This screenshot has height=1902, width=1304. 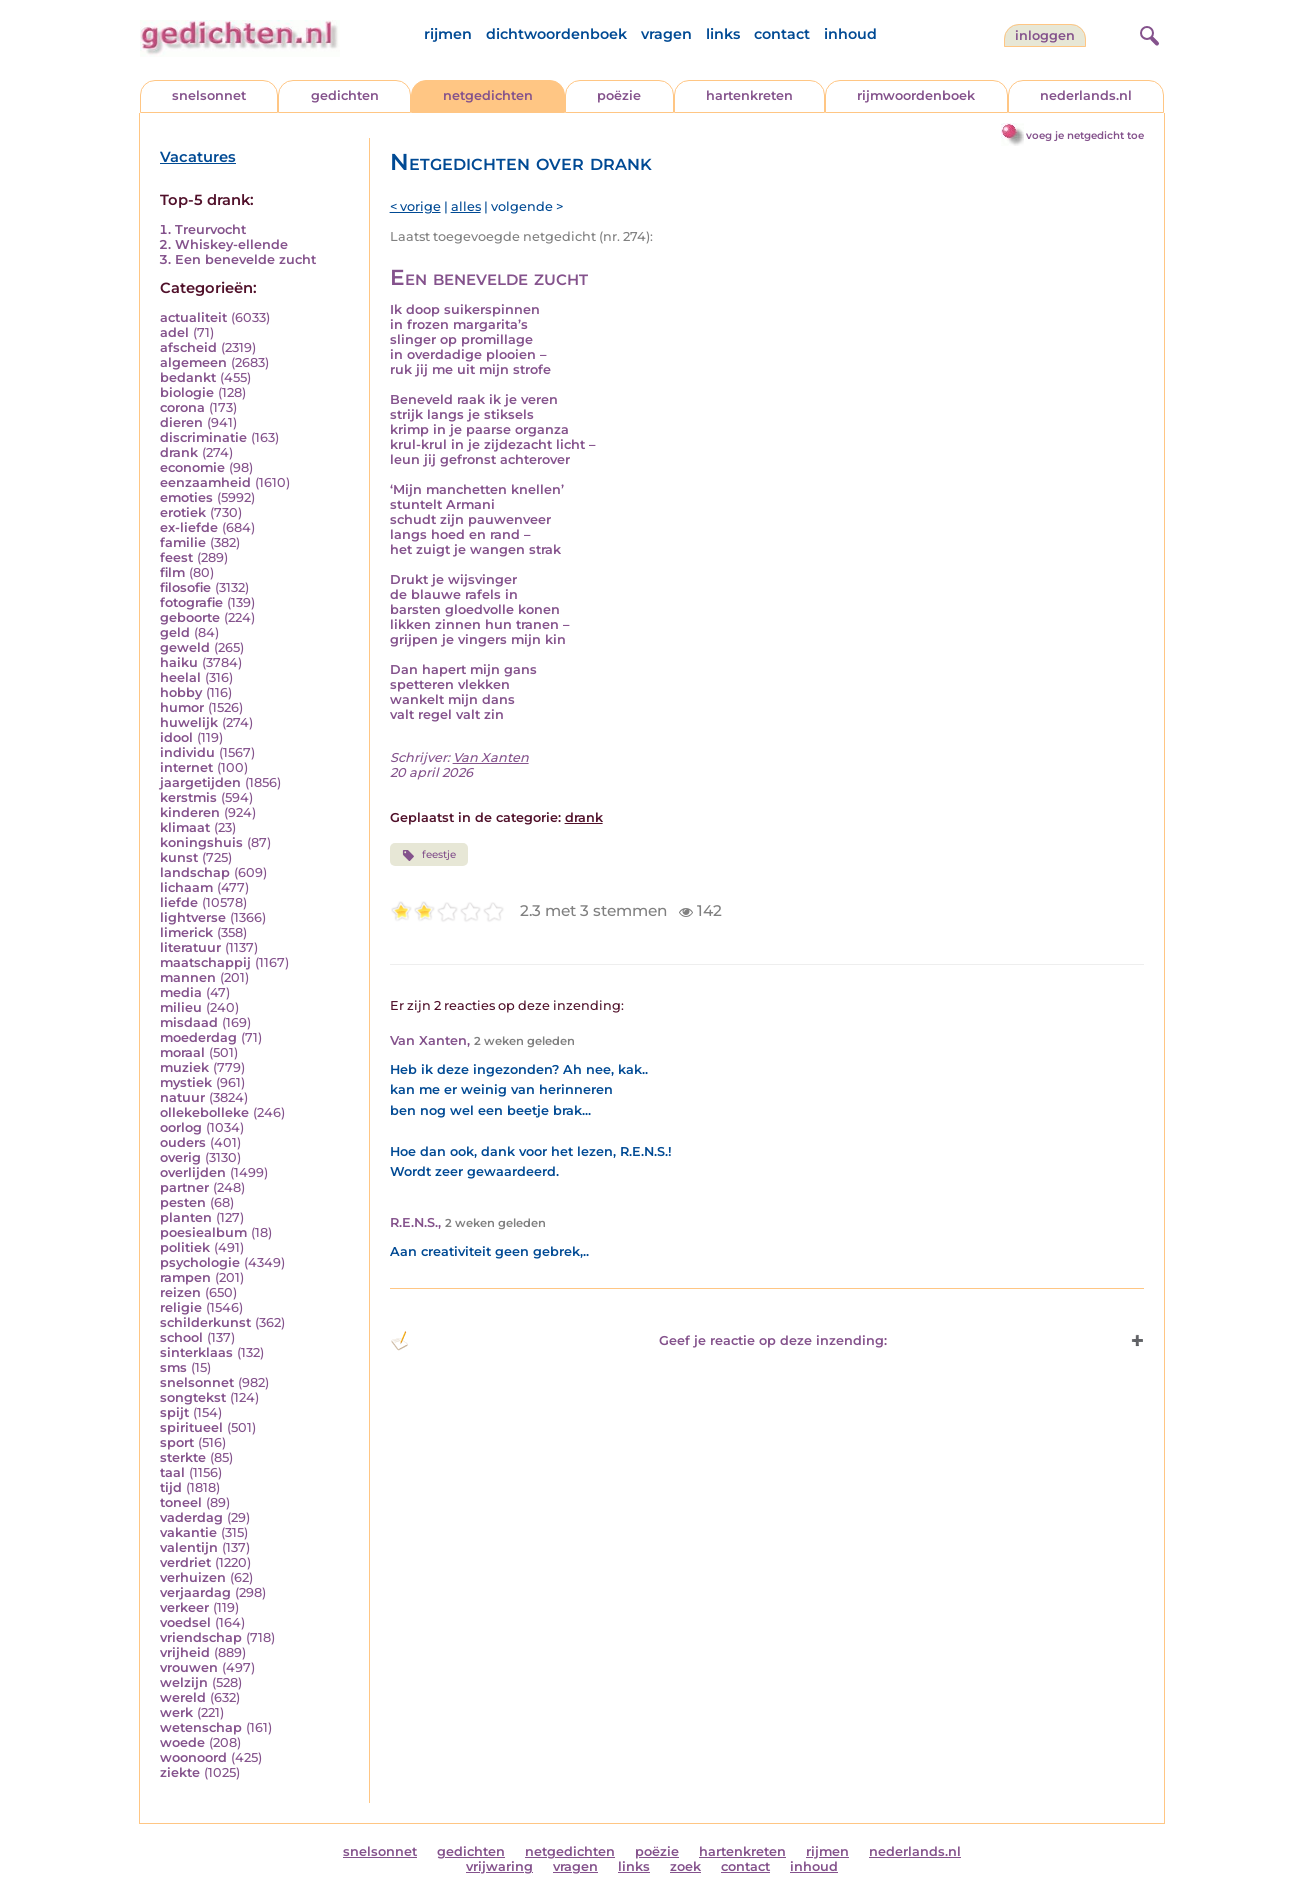 What do you see at coordinates (429, 855) in the screenshot?
I see `feestje` at bounding box center [429, 855].